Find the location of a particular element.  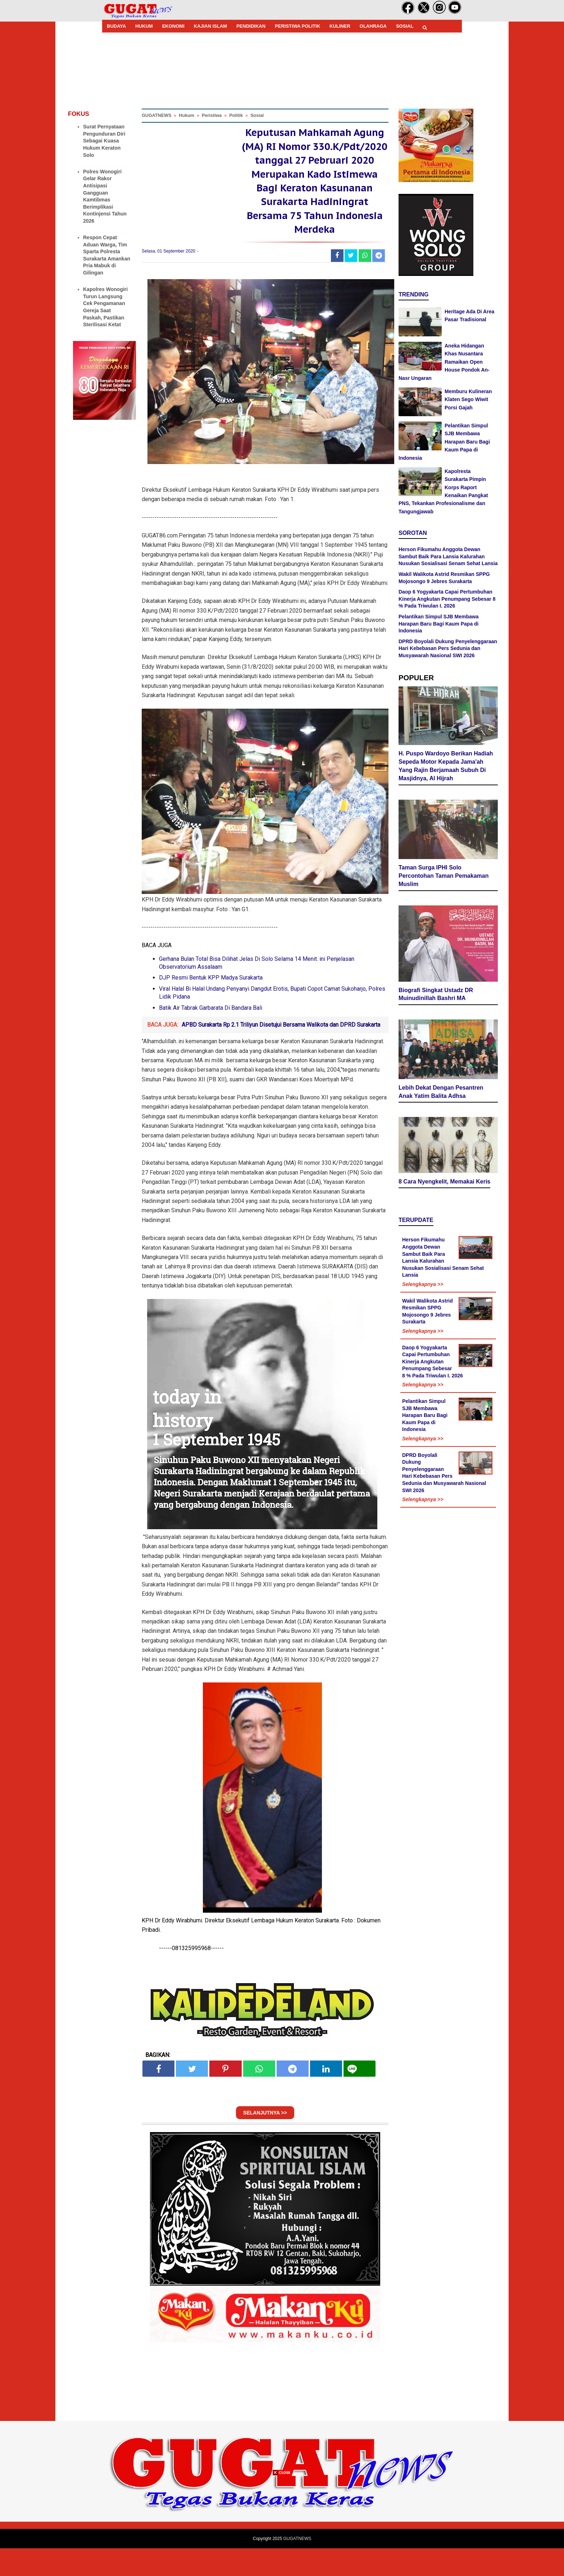

PENDIDIKAN is located at coordinates (250, 26).